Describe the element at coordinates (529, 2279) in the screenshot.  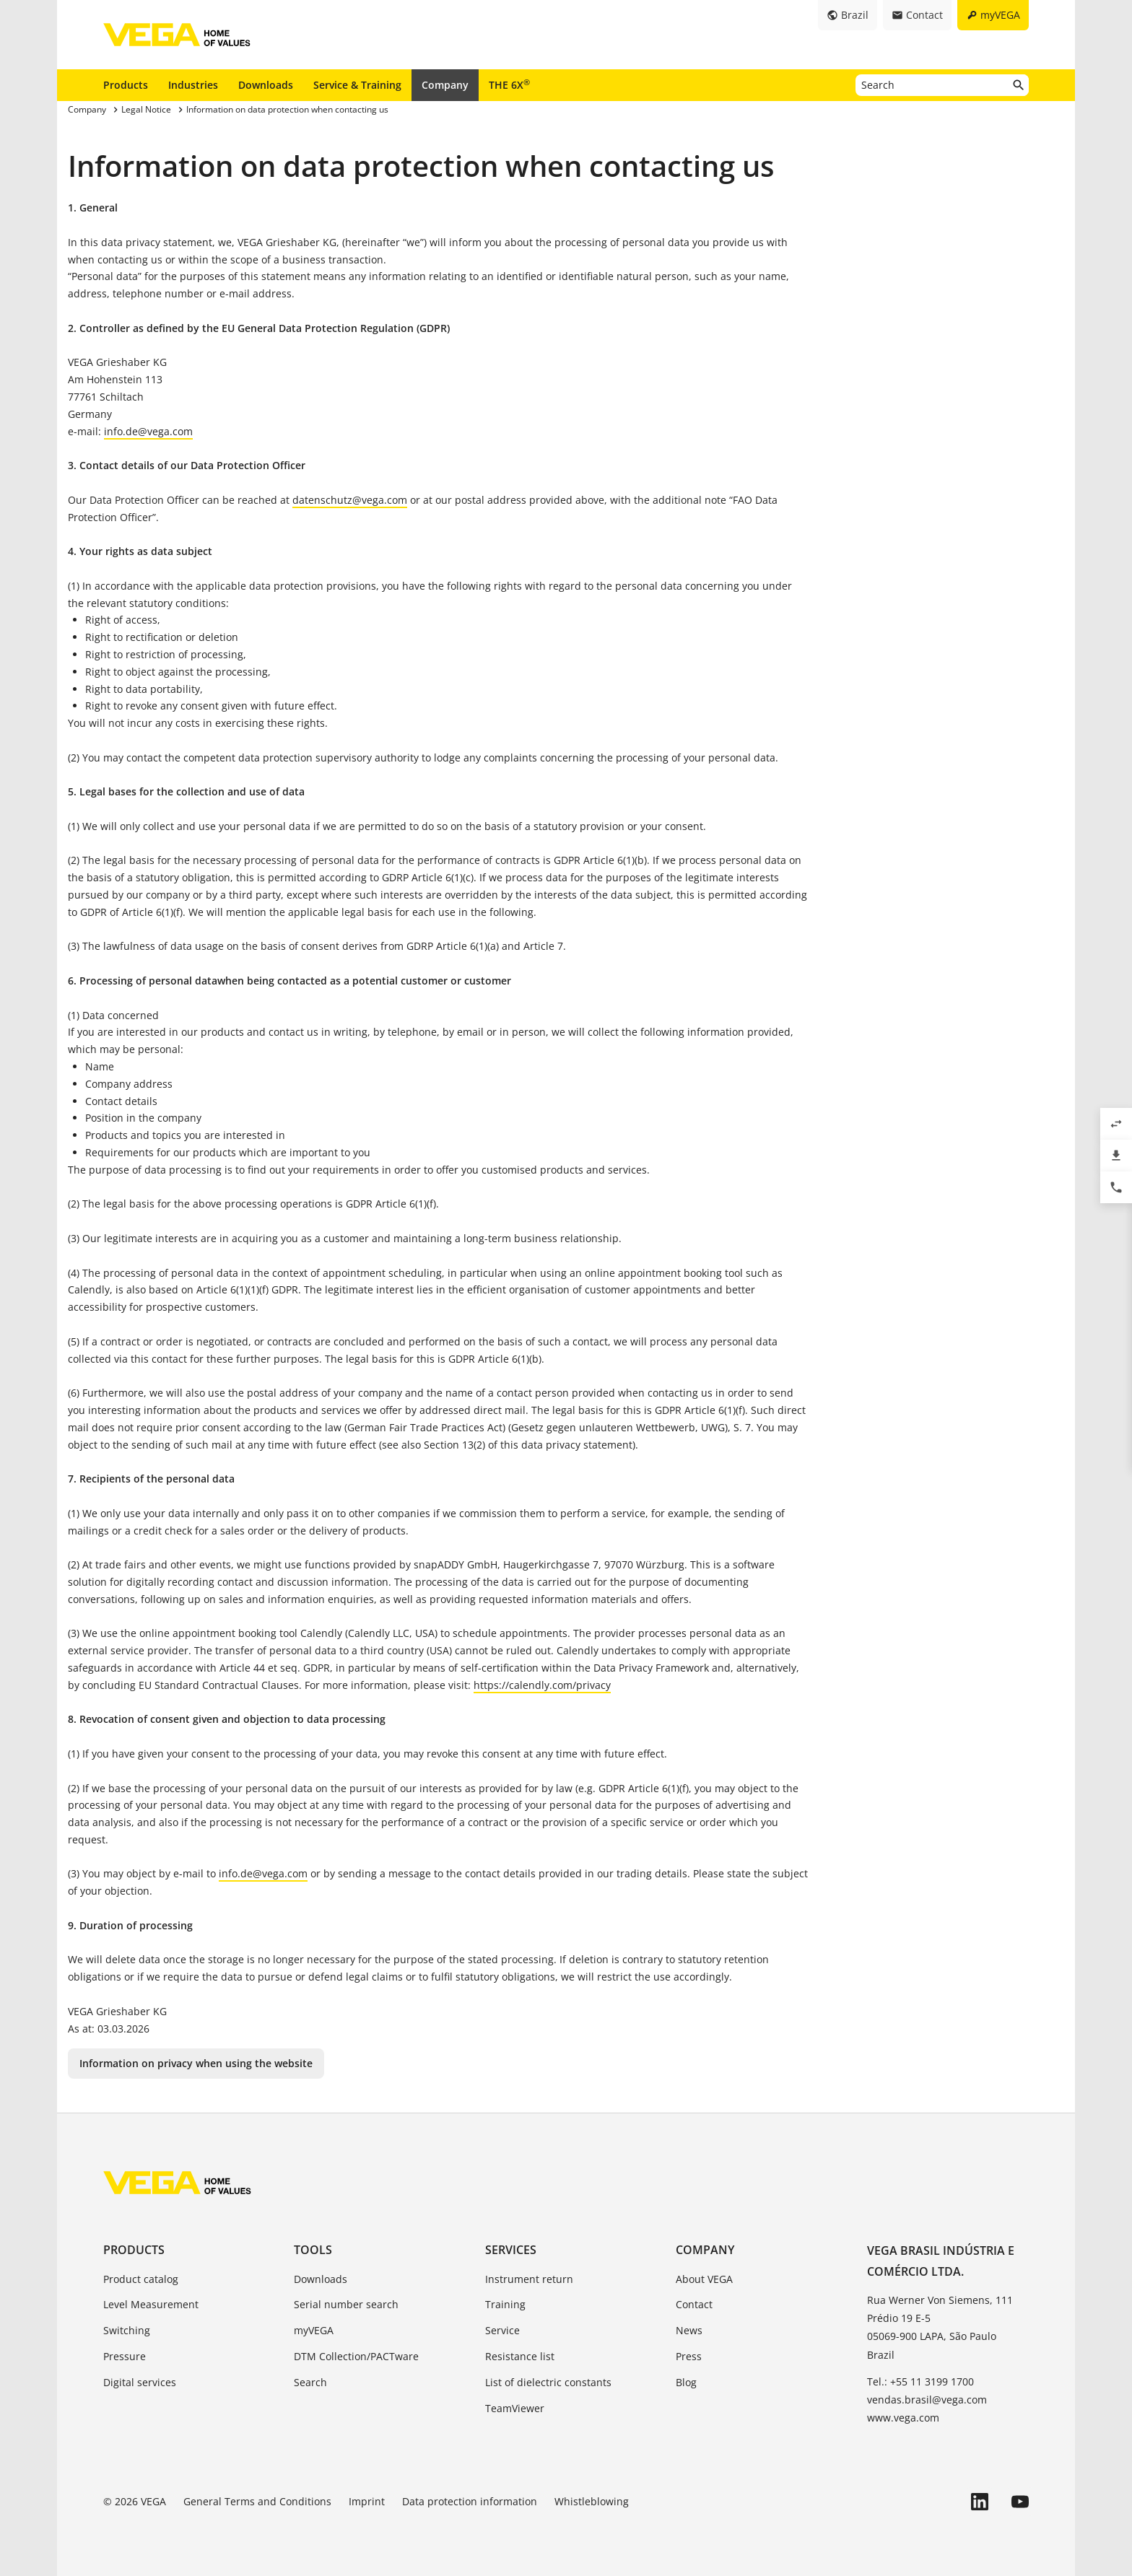
I see `Instrument return` at that location.